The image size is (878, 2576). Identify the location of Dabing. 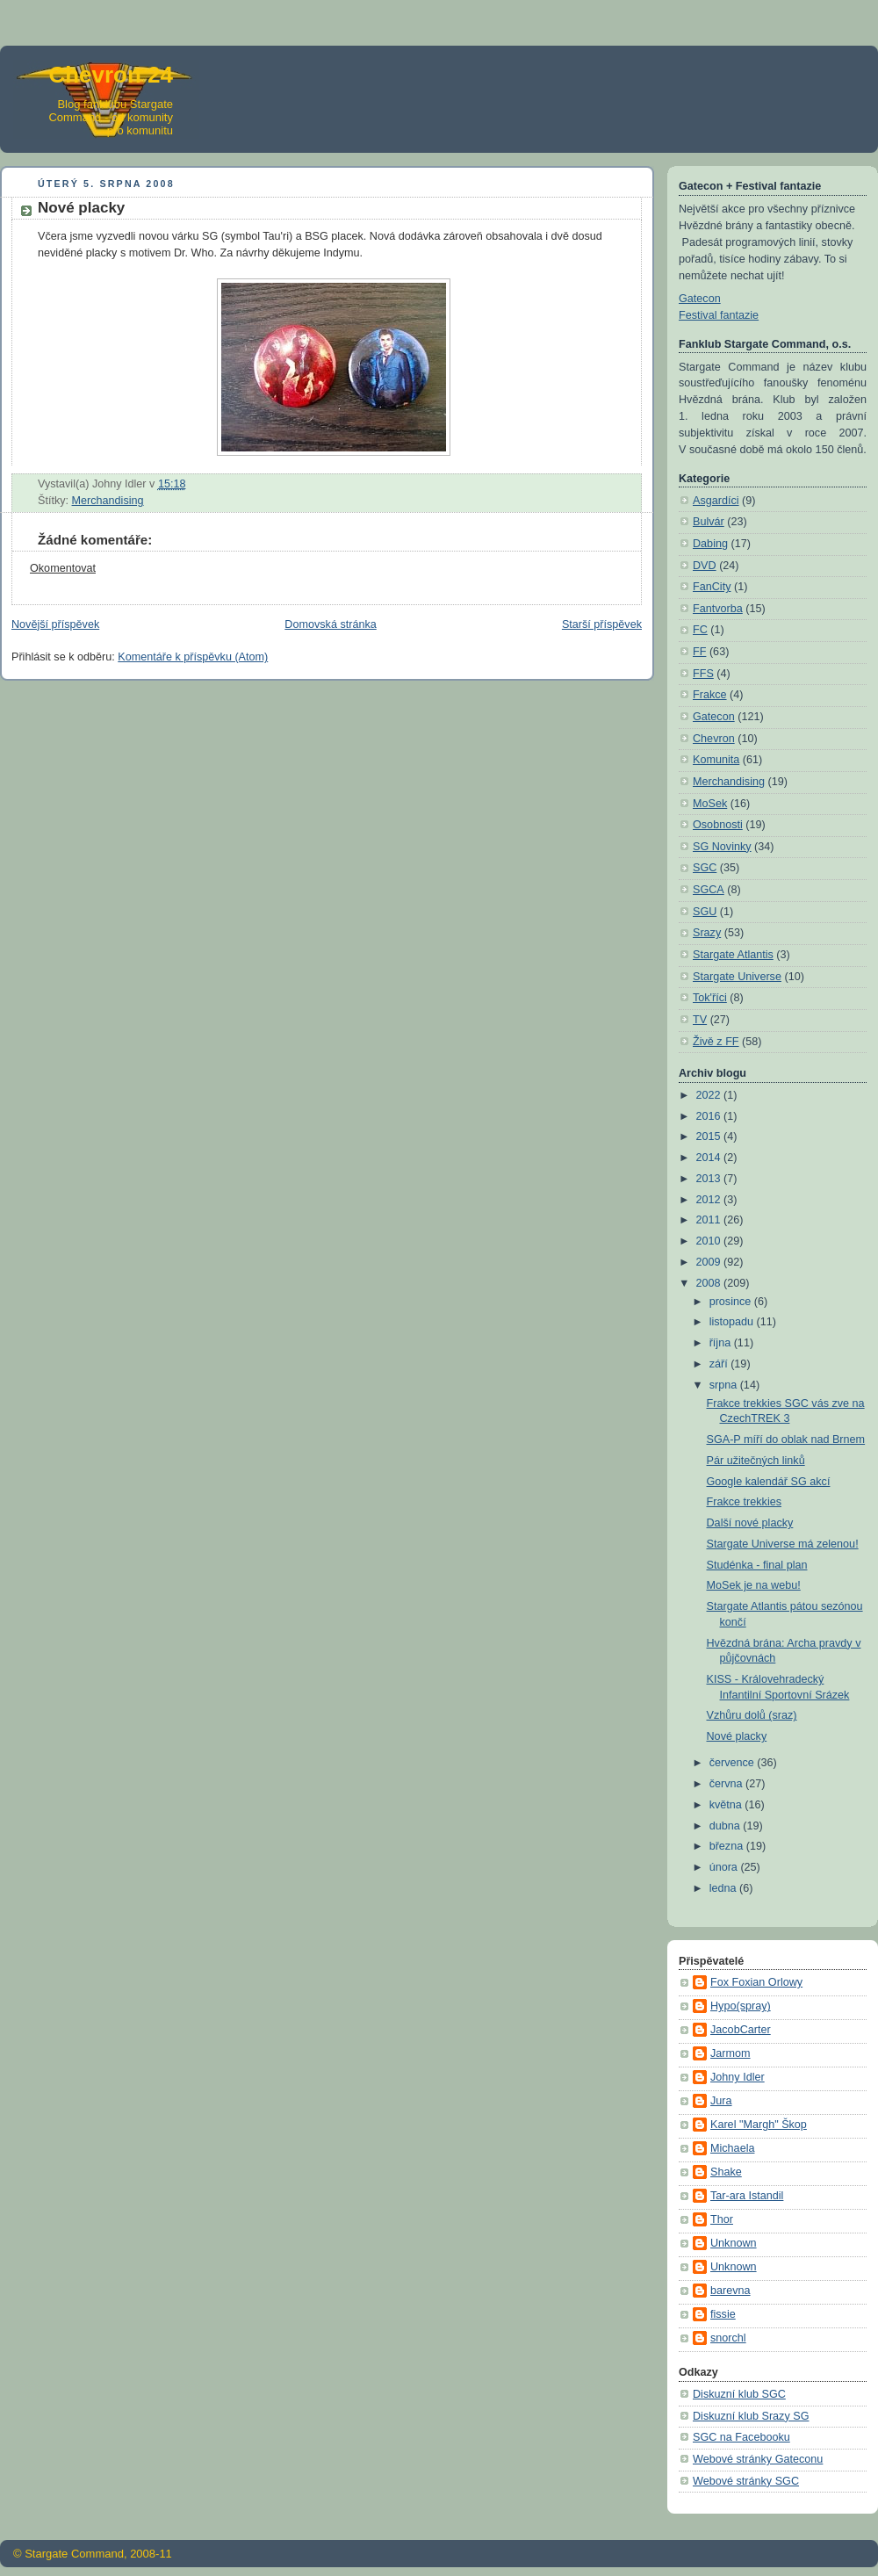
(710, 544).